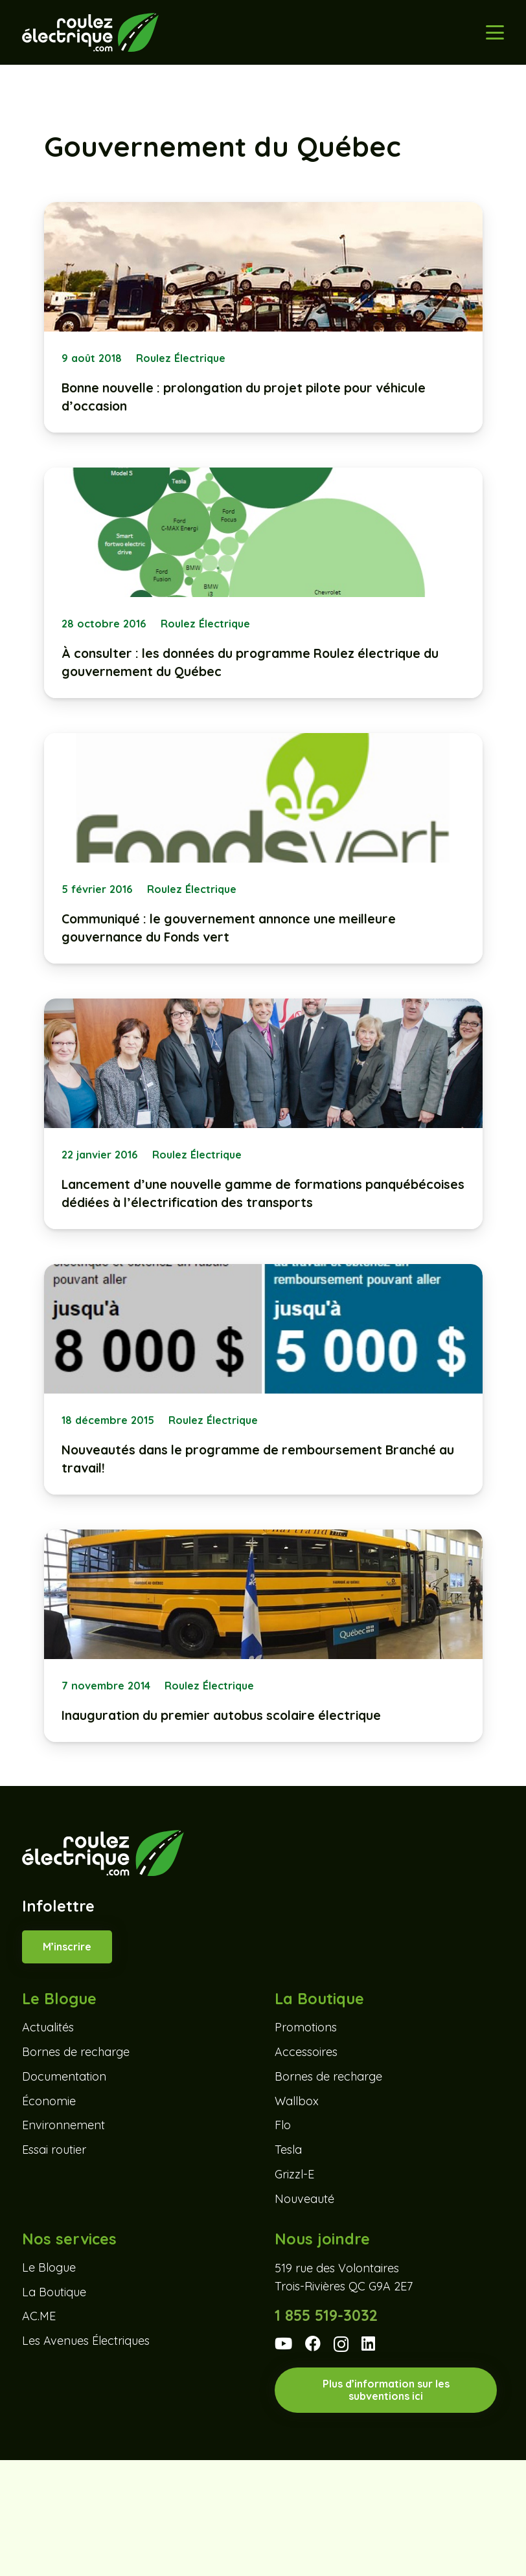 The height and width of the screenshot is (2576, 526). Describe the element at coordinates (306, 2051) in the screenshot. I see `Accessoires` at that location.